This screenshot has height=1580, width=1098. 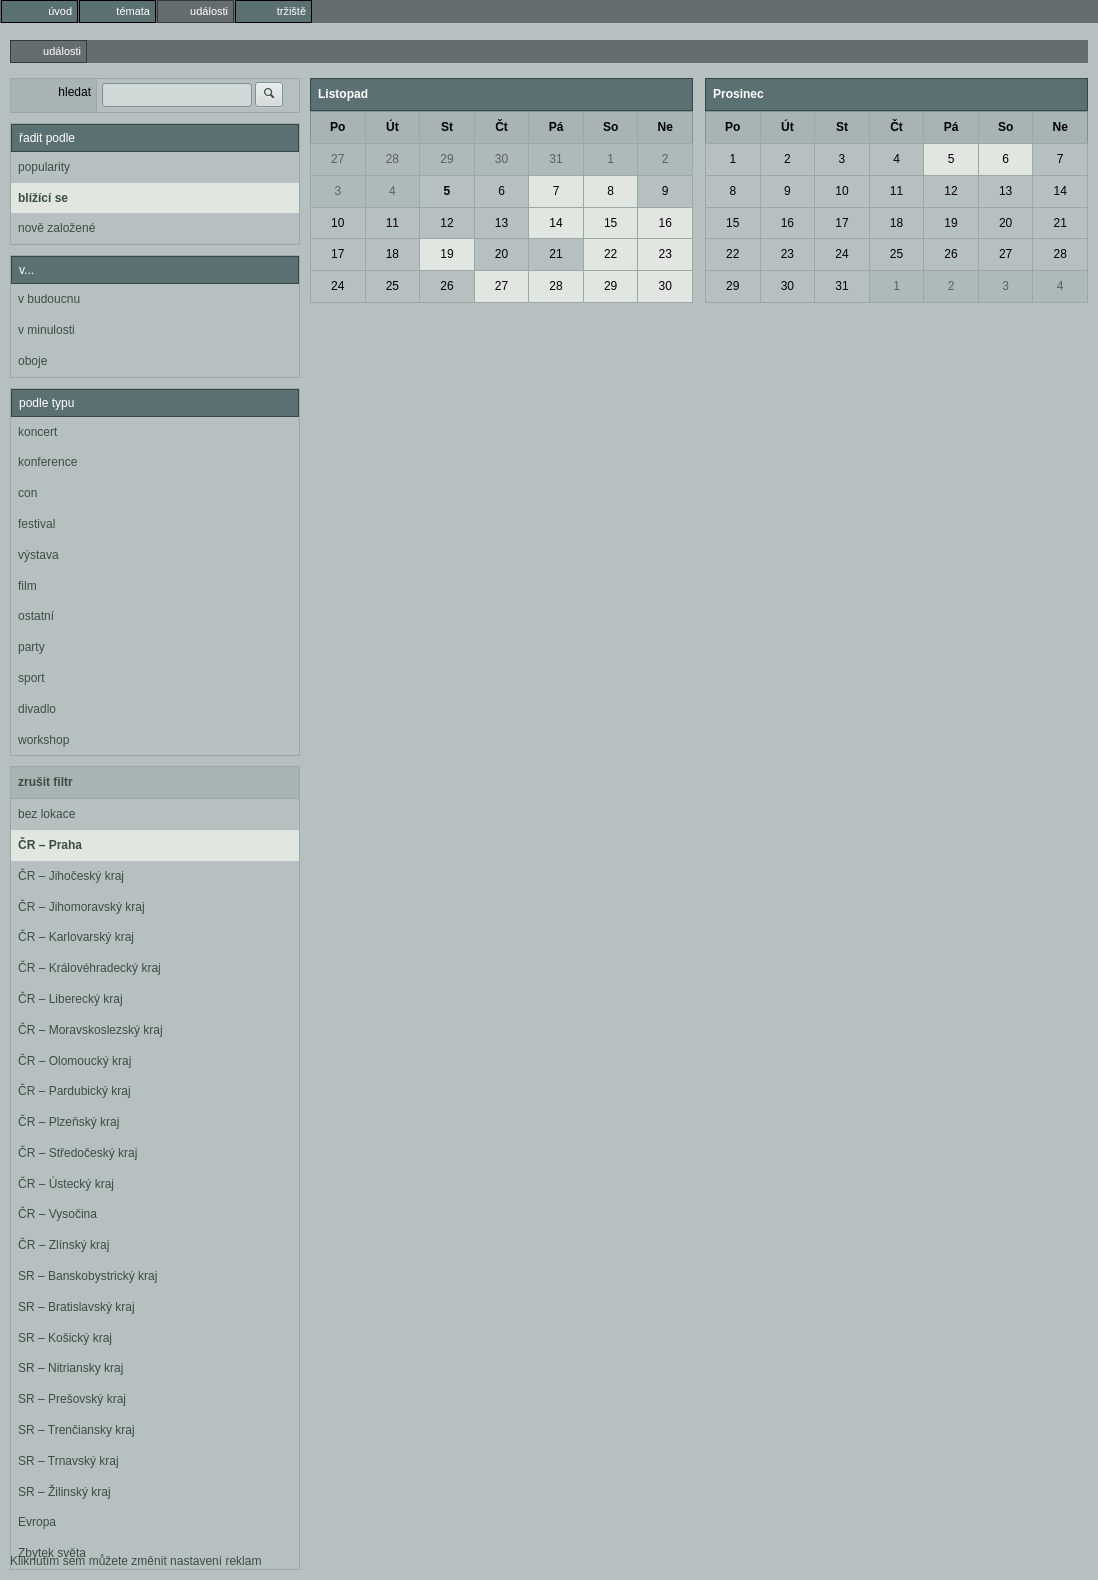 What do you see at coordinates (446, 159) in the screenshot?
I see `29` at bounding box center [446, 159].